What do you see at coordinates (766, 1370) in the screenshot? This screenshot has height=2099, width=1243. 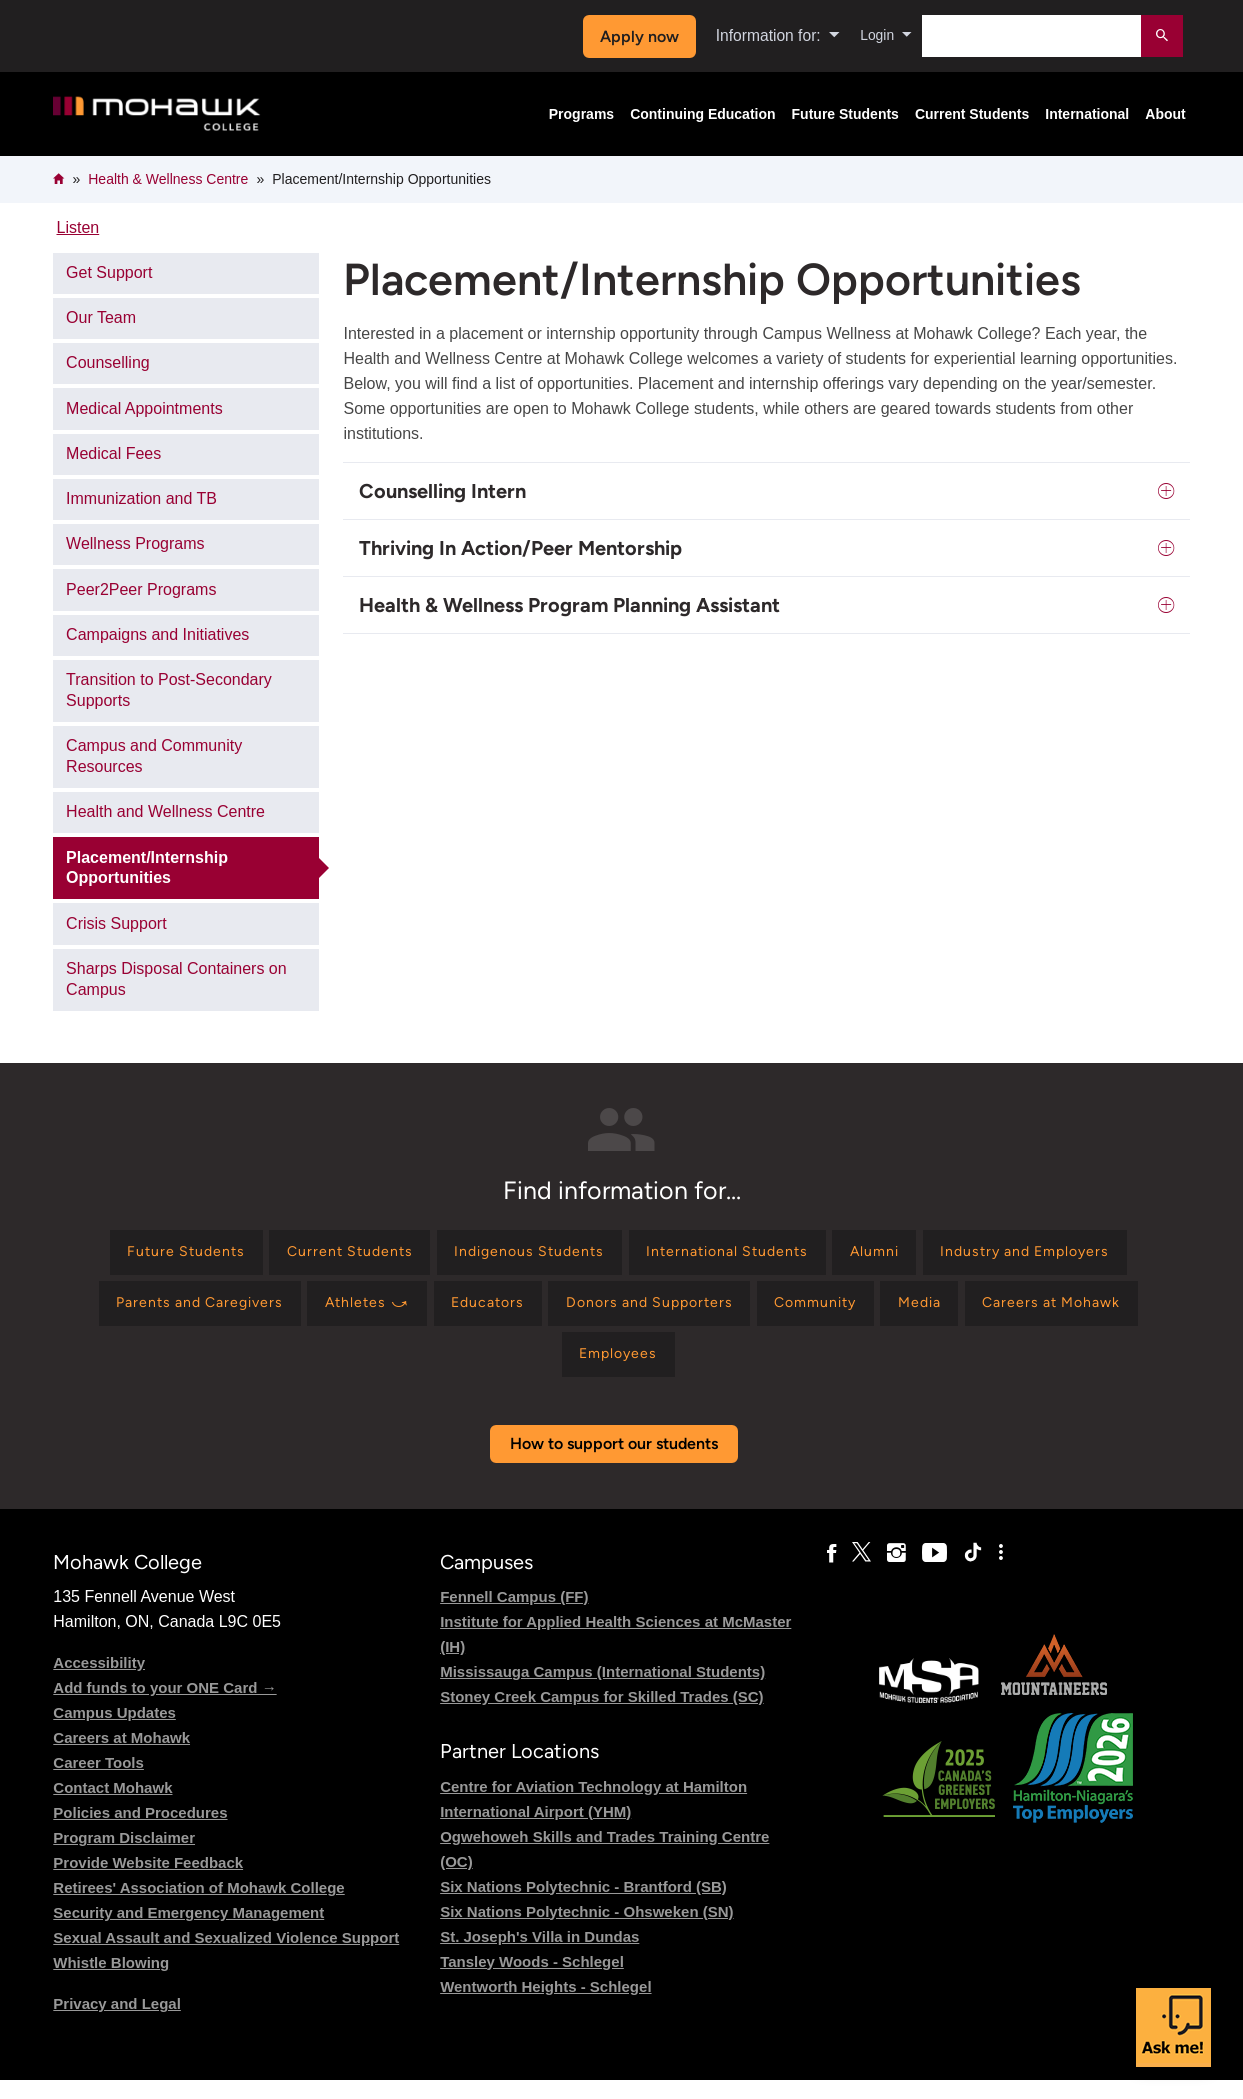 I see `[Find information for Employees]` at bounding box center [766, 1370].